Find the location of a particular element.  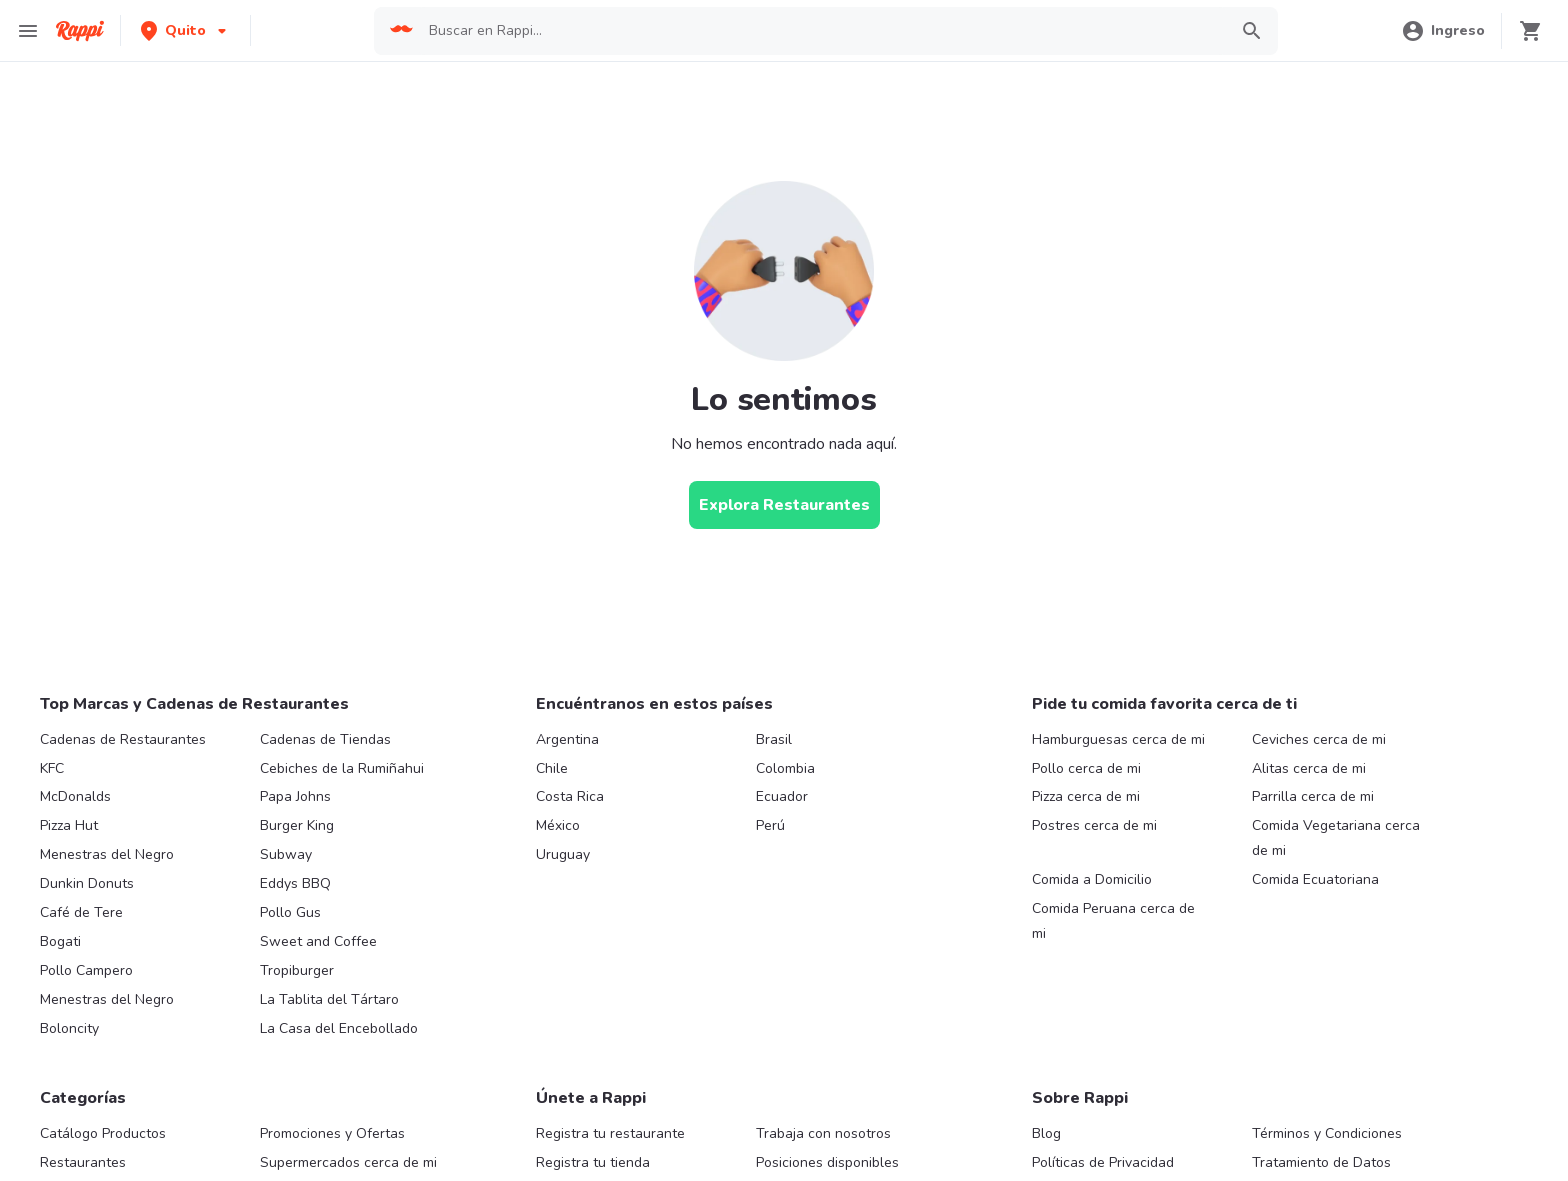

Trabaja con nosotros is located at coordinates (823, 1133).